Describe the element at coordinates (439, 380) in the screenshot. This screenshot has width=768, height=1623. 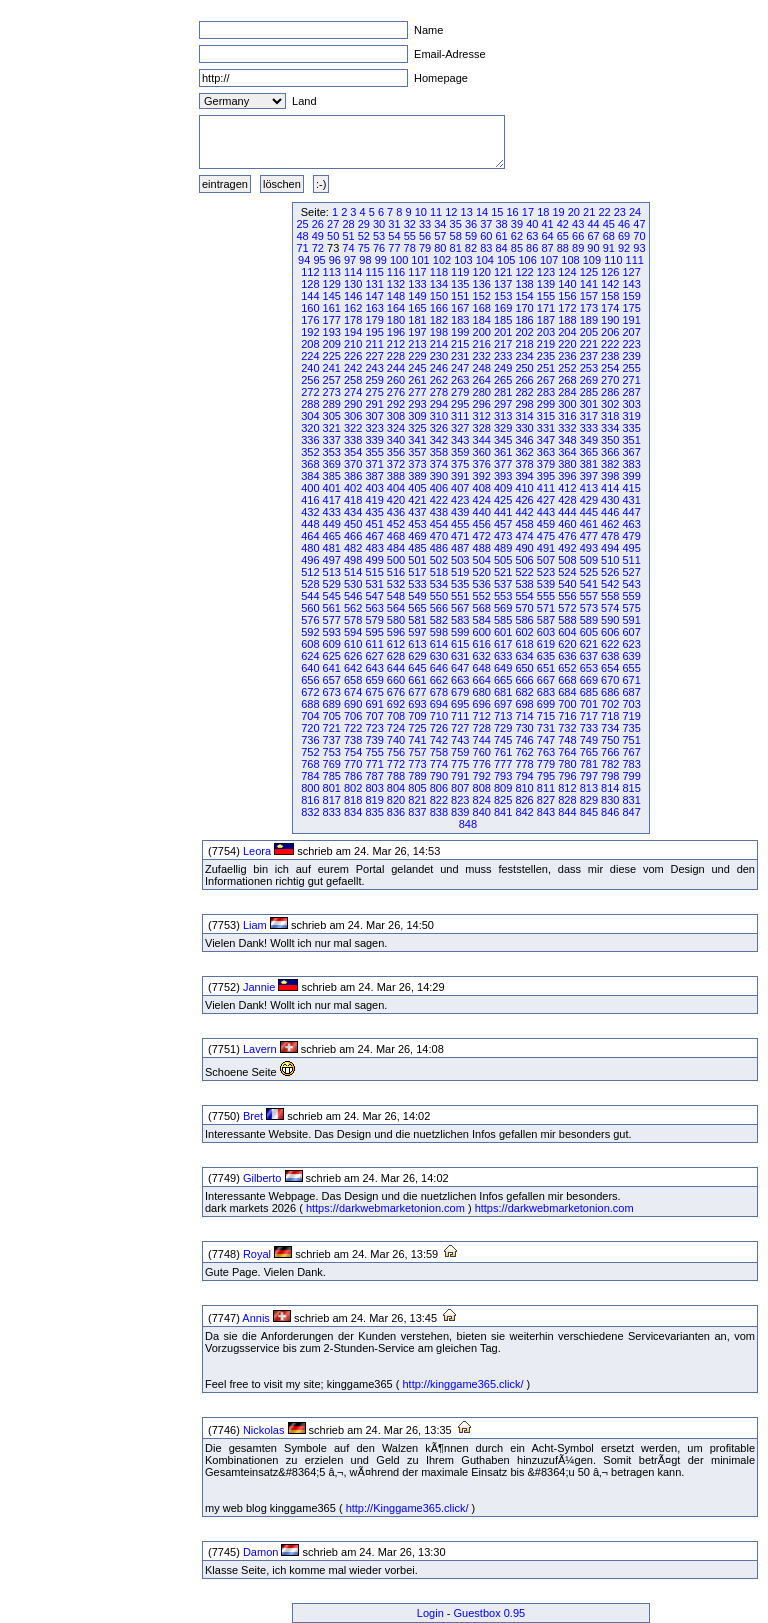
I see `262` at that location.